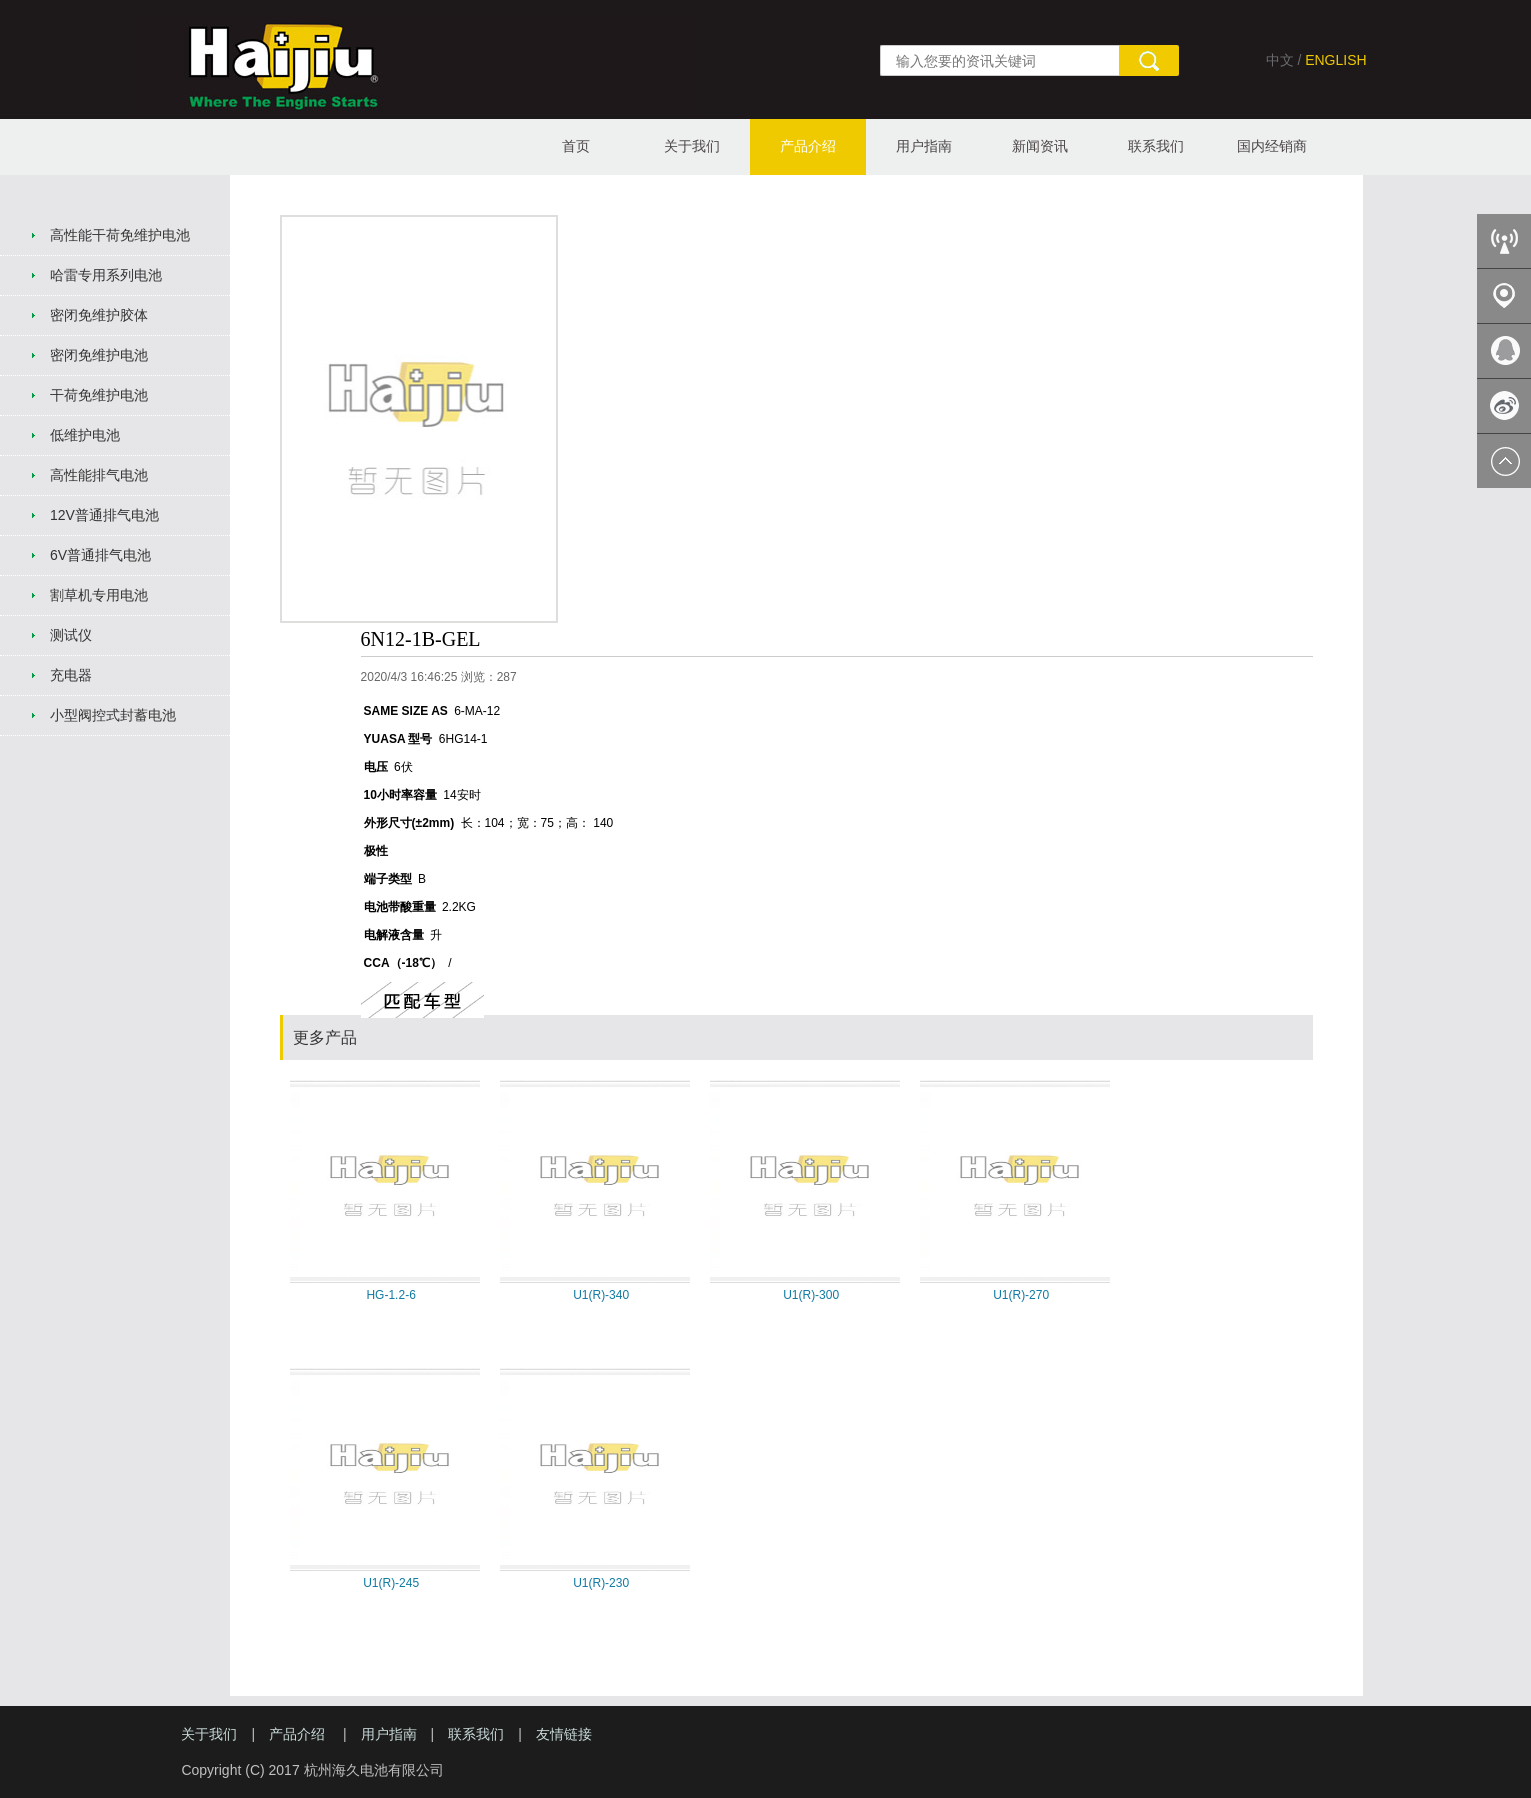 This screenshot has height=1798, width=1531. What do you see at coordinates (924, 146) in the screenshot?
I see `用户指南` at bounding box center [924, 146].